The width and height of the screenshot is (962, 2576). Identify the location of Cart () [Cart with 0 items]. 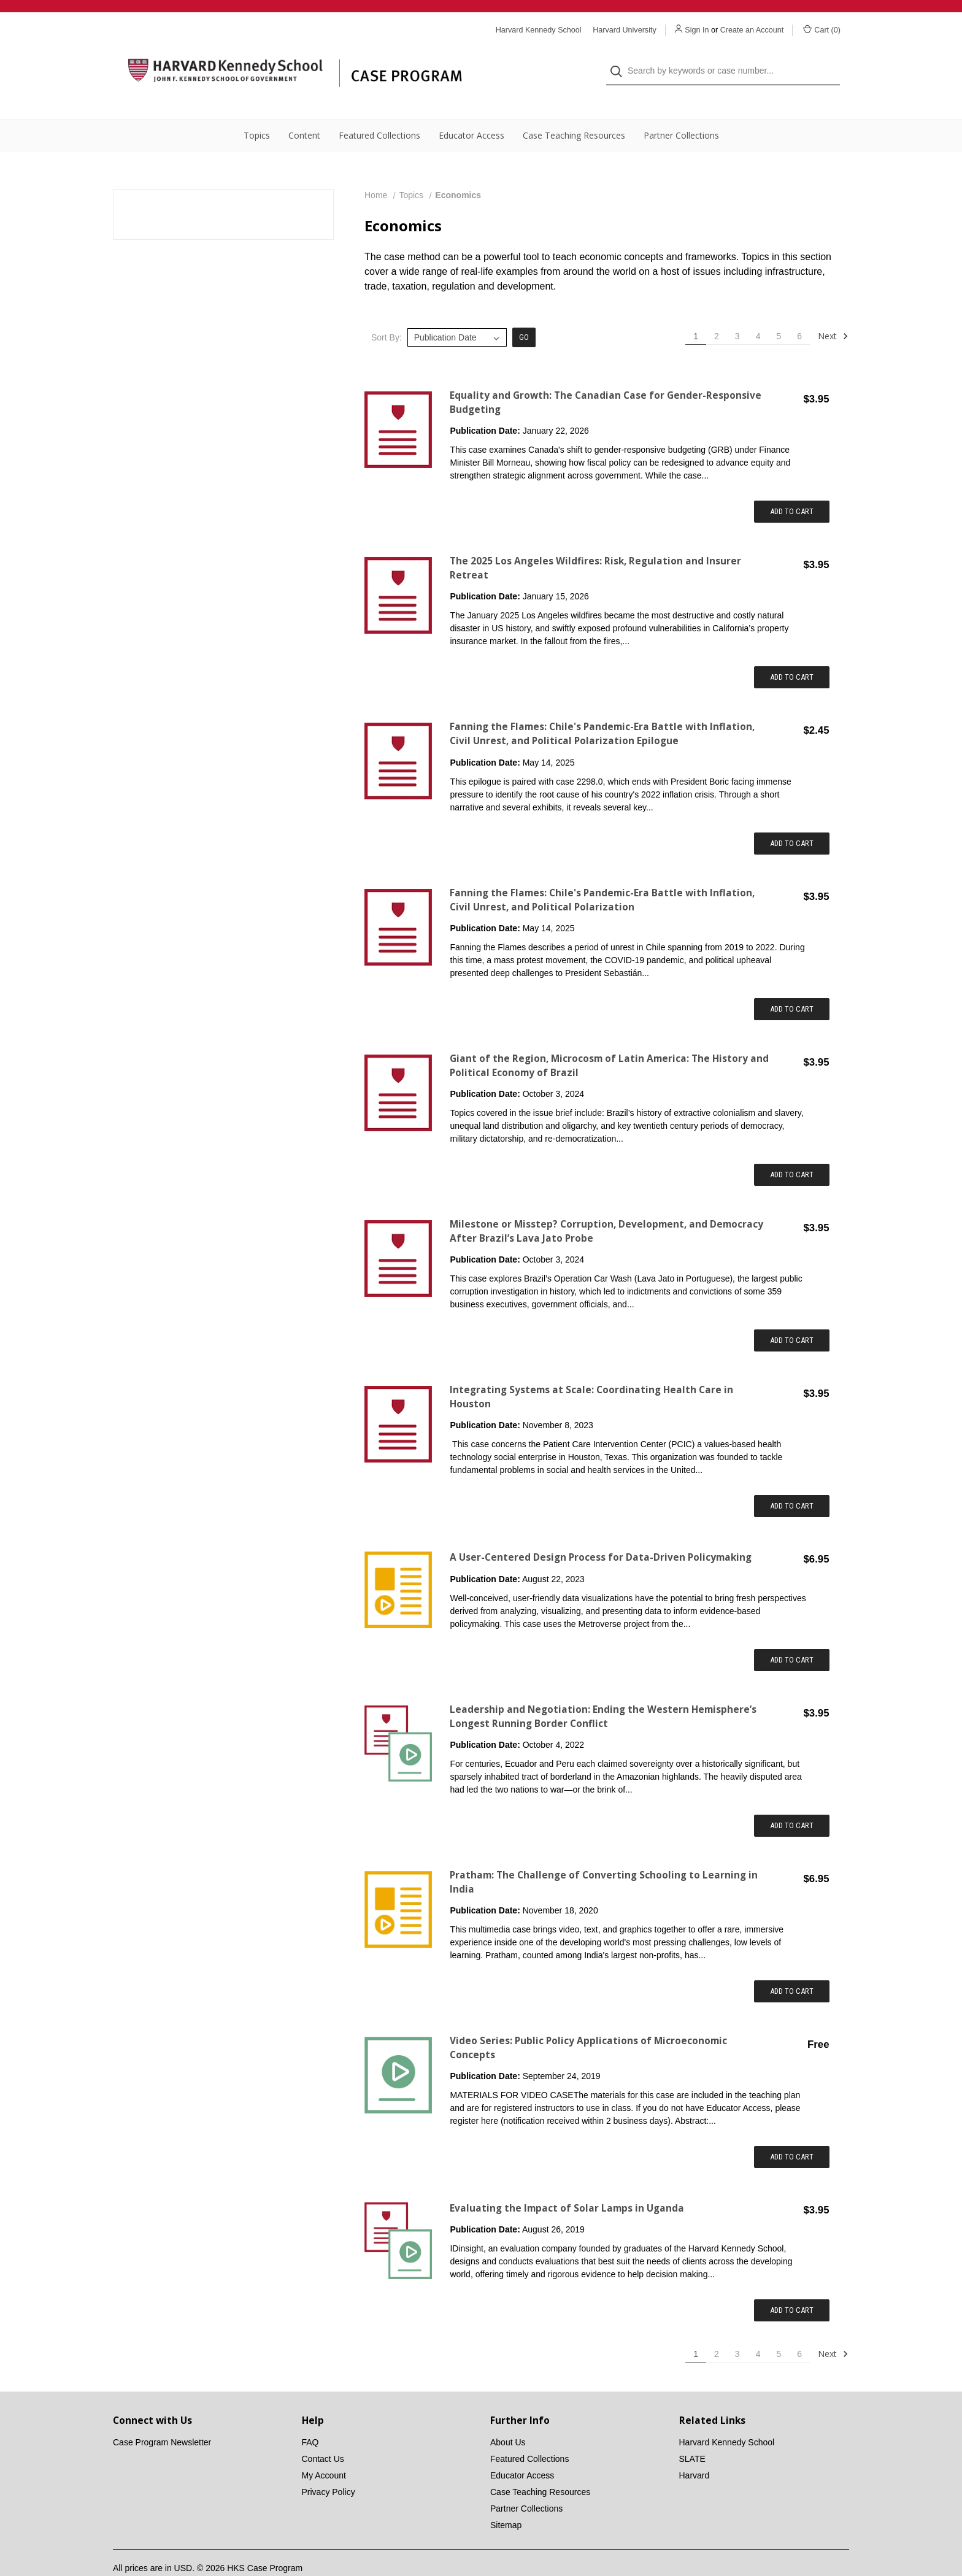
(822, 29).